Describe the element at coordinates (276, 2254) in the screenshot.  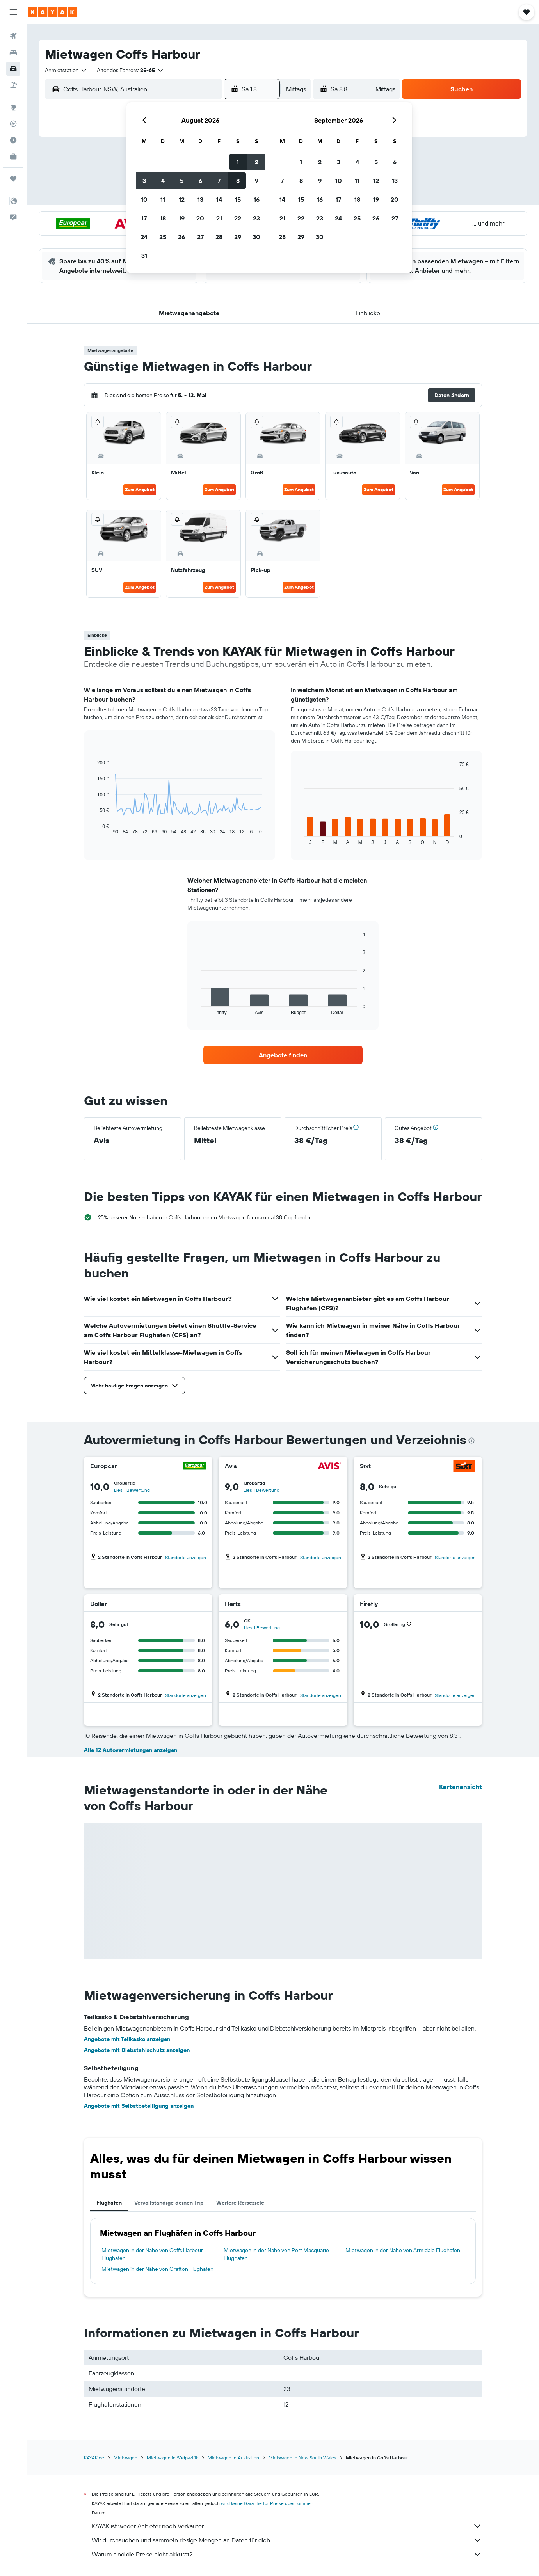
I see `Mietwagen in der Nähe von Port Macquarie Flughafen` at that location.